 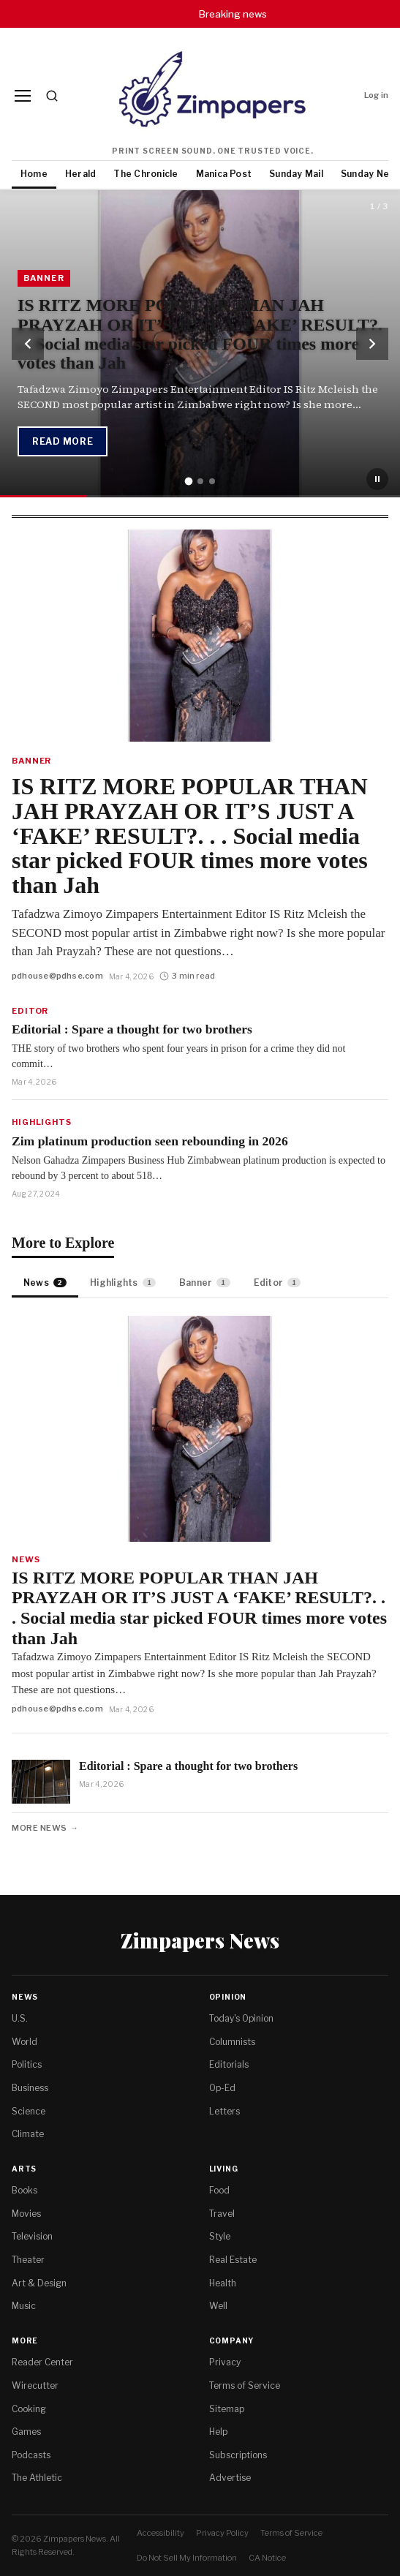 What do you see at coordinates (277, 1282) in the screenshot?
I see `Editor [tab]` at bounding box center [277, 1282].